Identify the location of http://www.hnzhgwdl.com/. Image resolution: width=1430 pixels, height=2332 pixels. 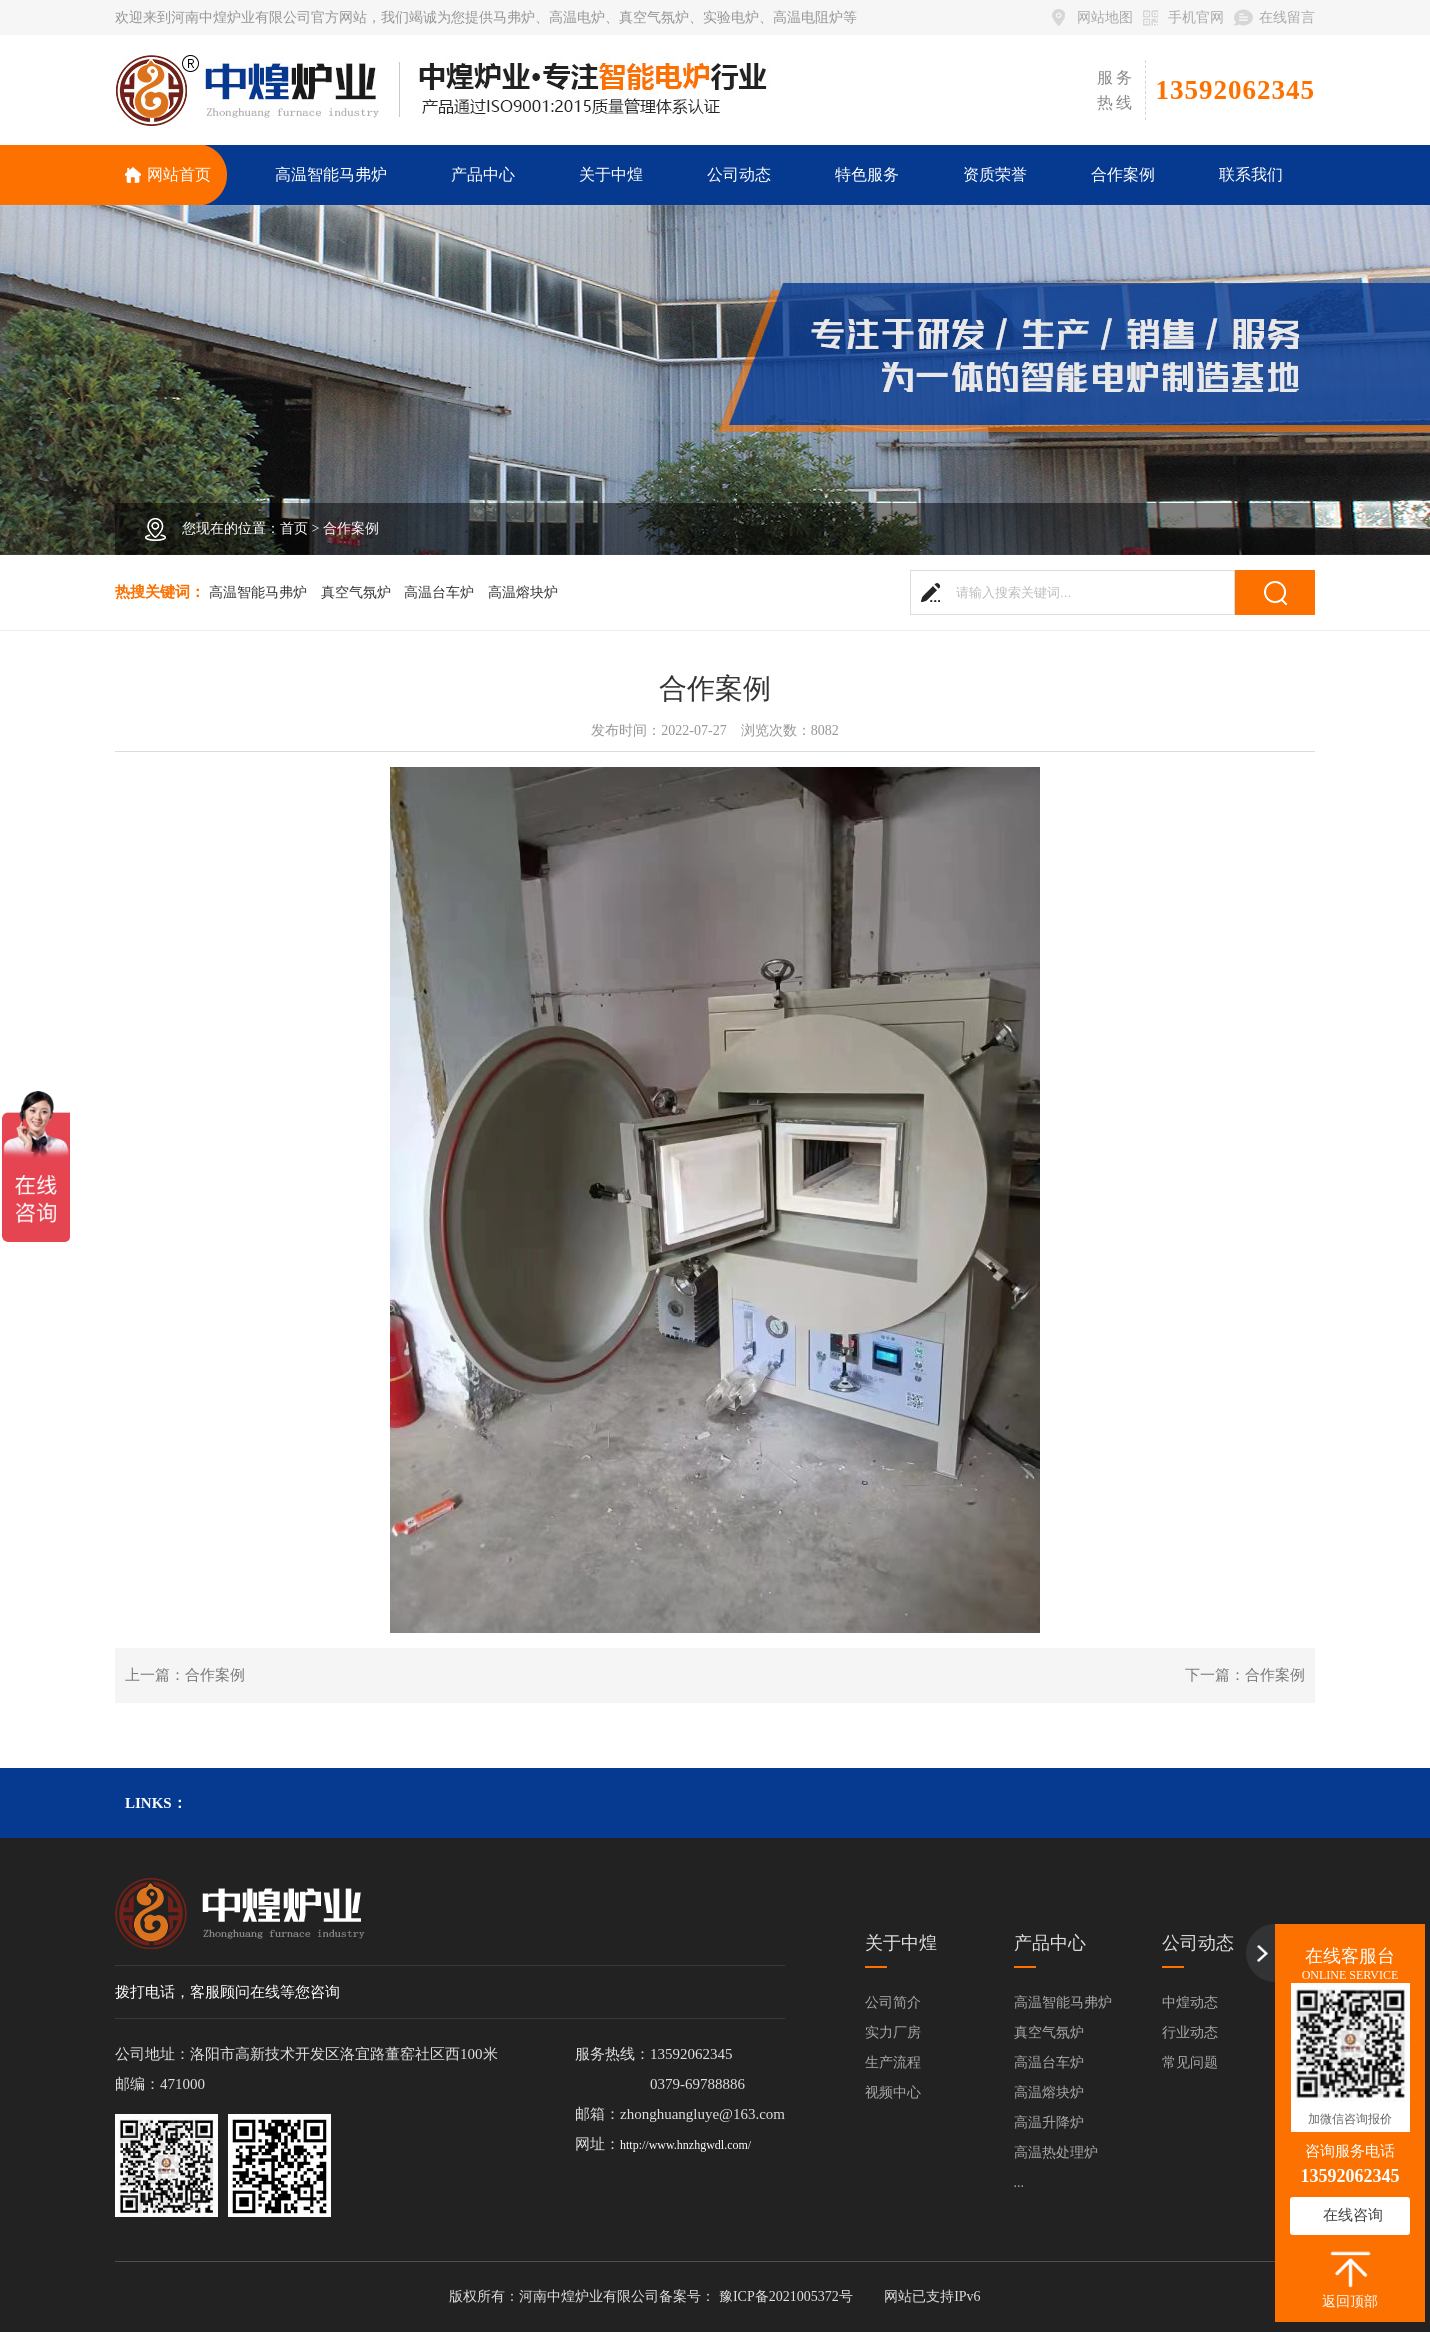
(685, 2145).